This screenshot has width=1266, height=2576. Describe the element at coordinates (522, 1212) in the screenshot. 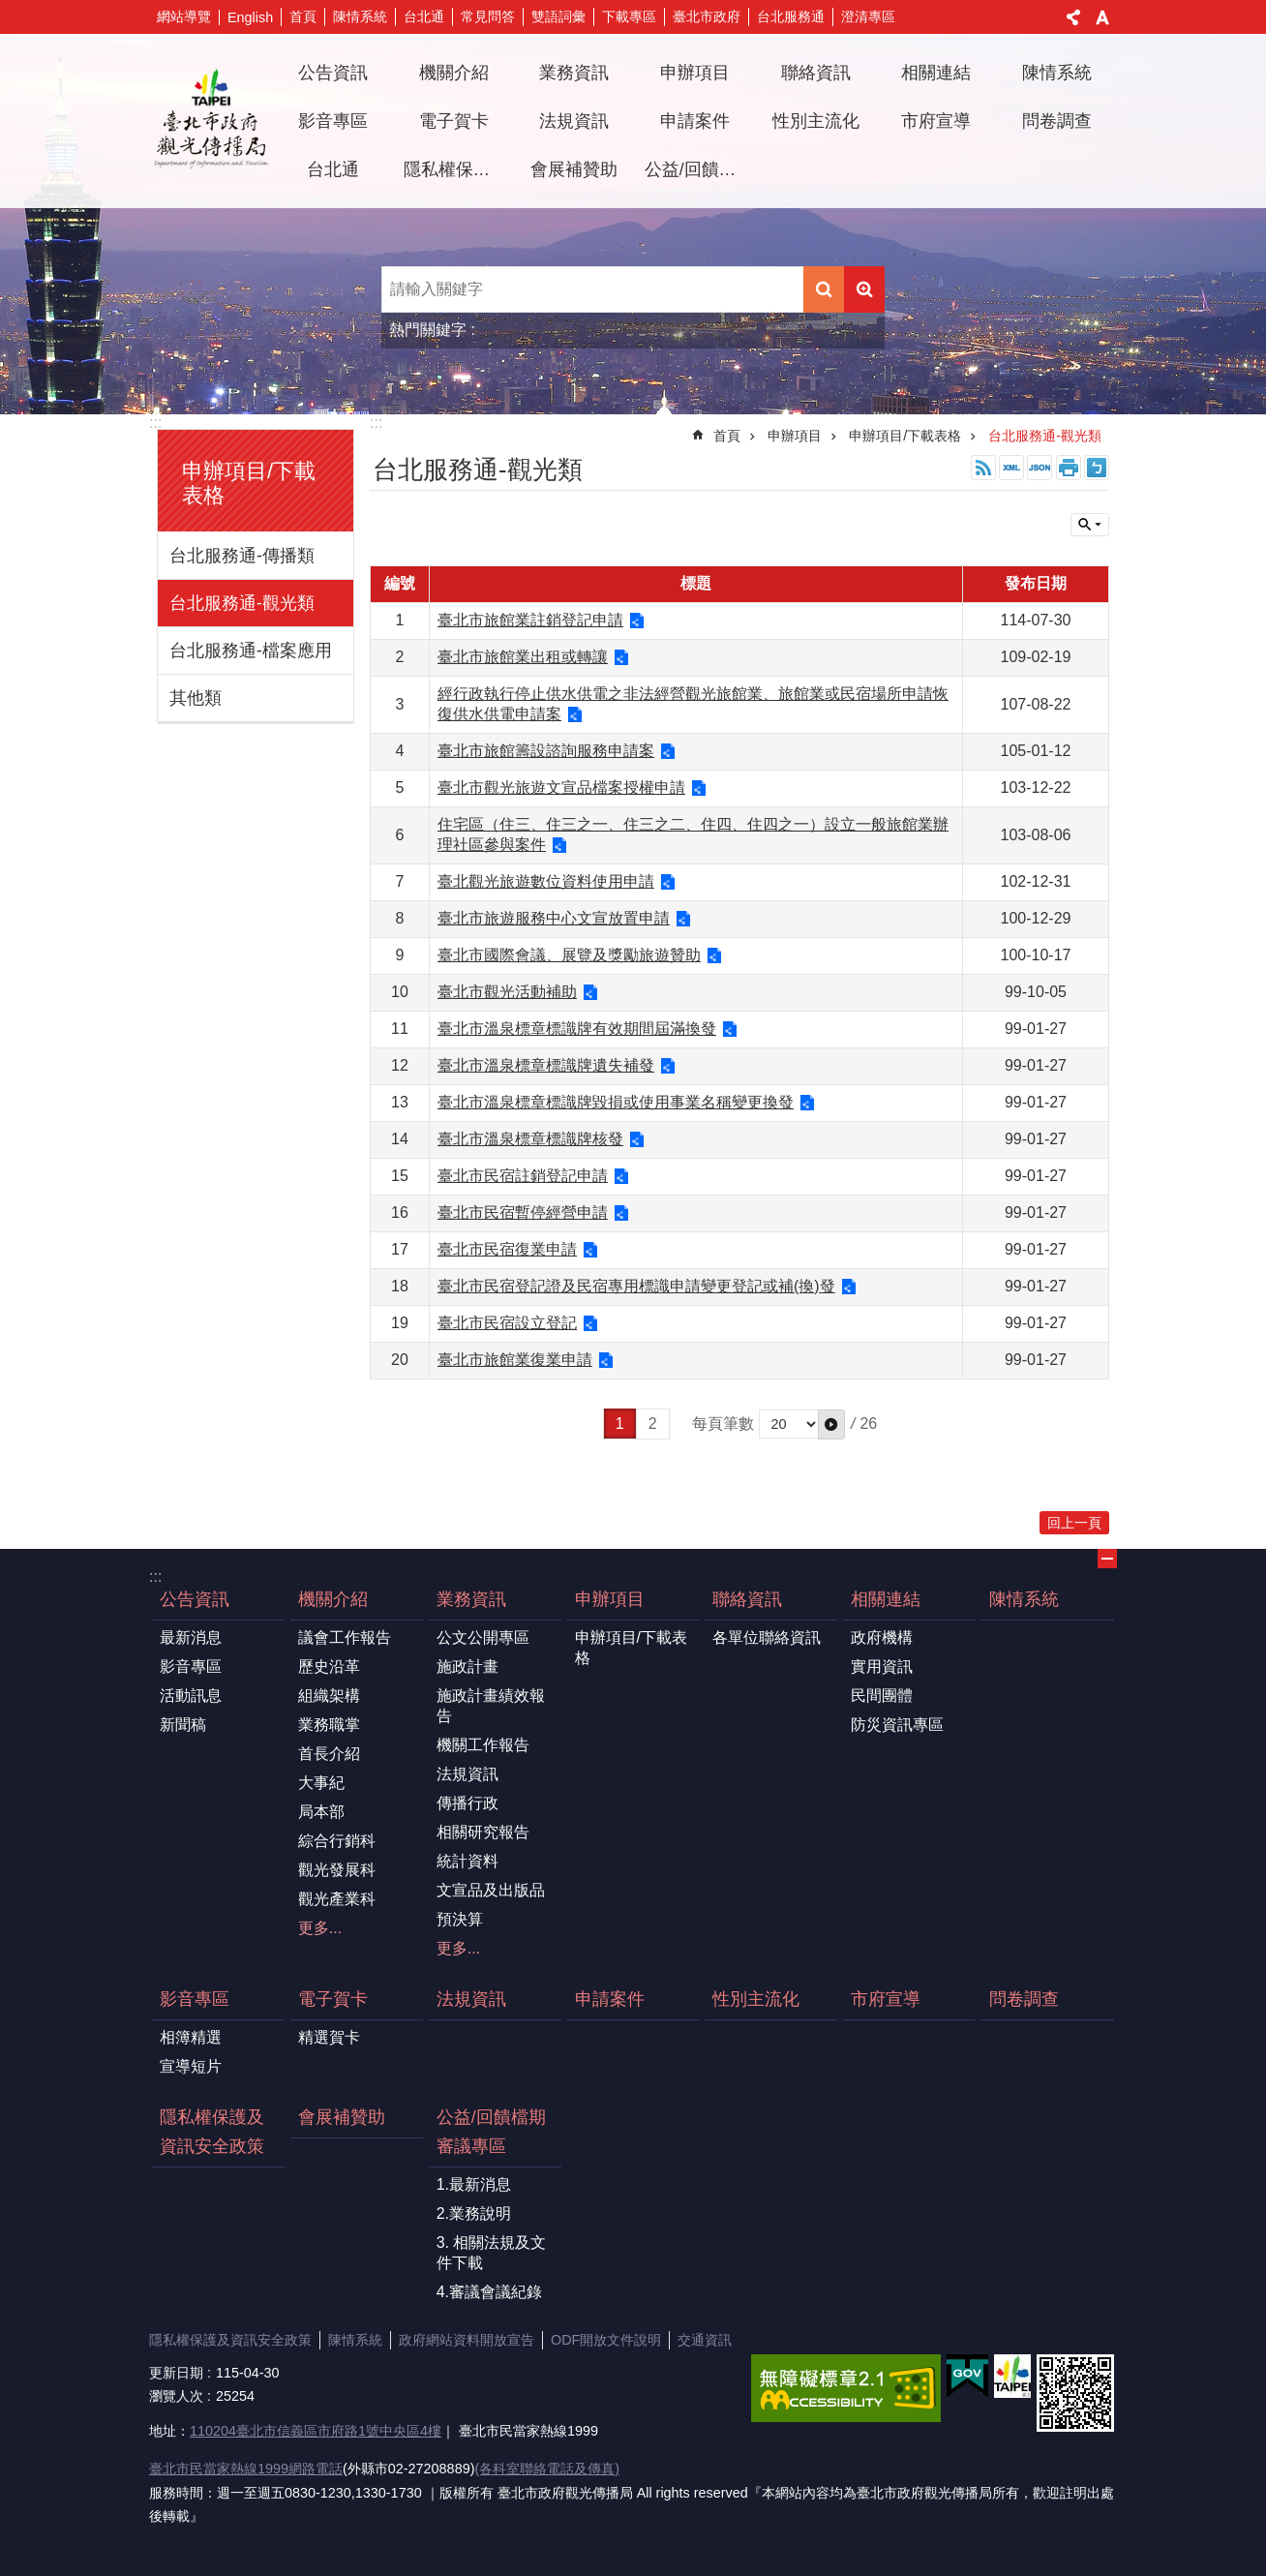

I see `臺北市民宿暫停經營申請` at that location.